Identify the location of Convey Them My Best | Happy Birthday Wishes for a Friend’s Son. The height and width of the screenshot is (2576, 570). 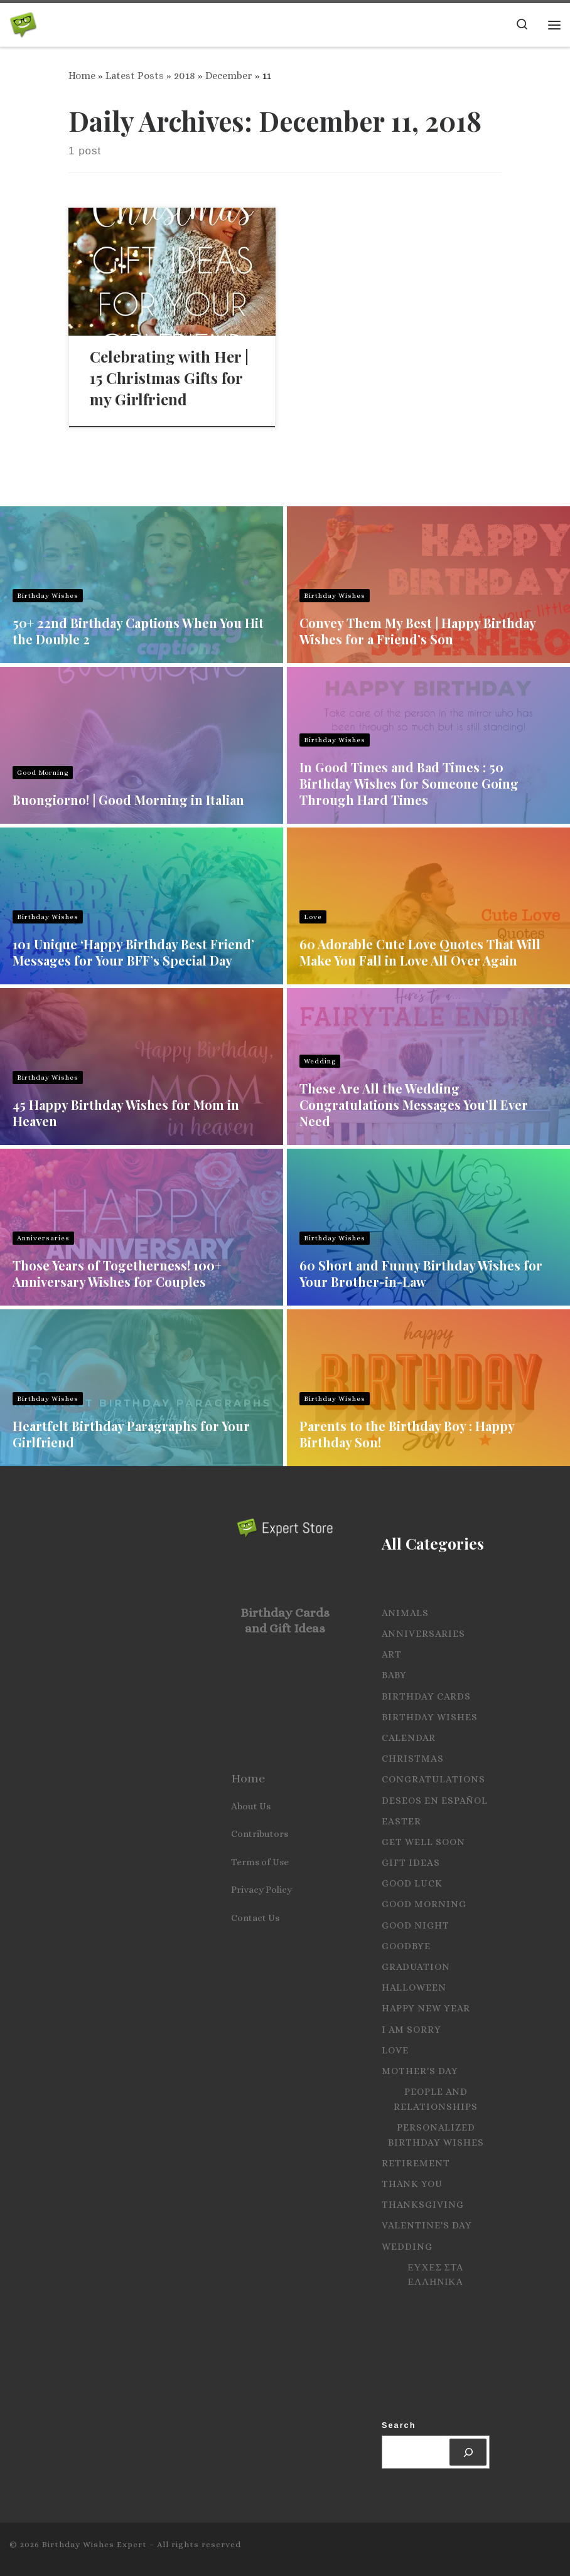
(417, 630).